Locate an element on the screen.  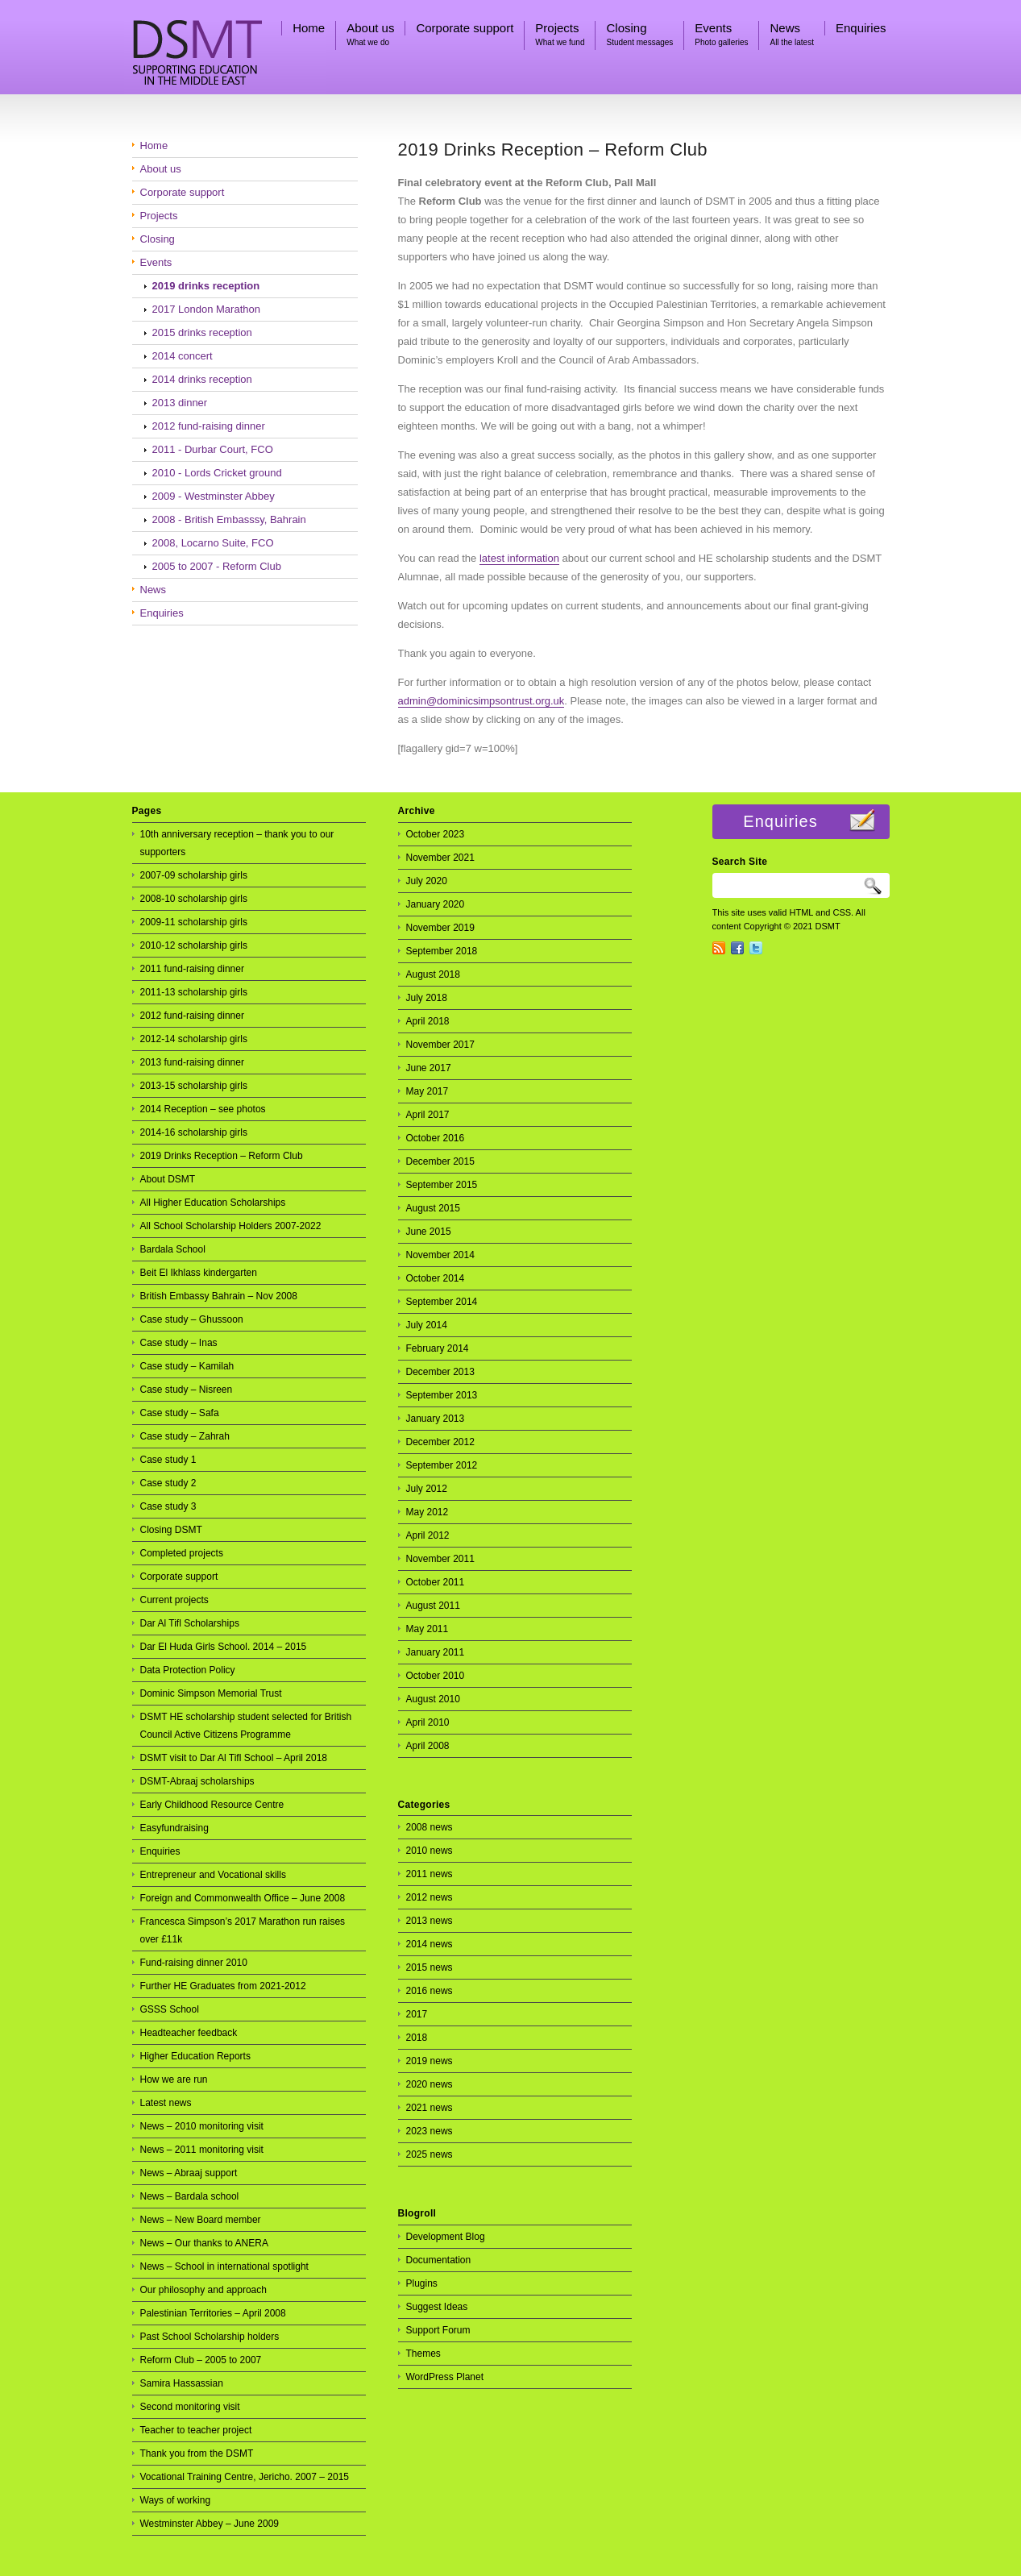
Higher Education Reports is located at coordinates (195, 2056).